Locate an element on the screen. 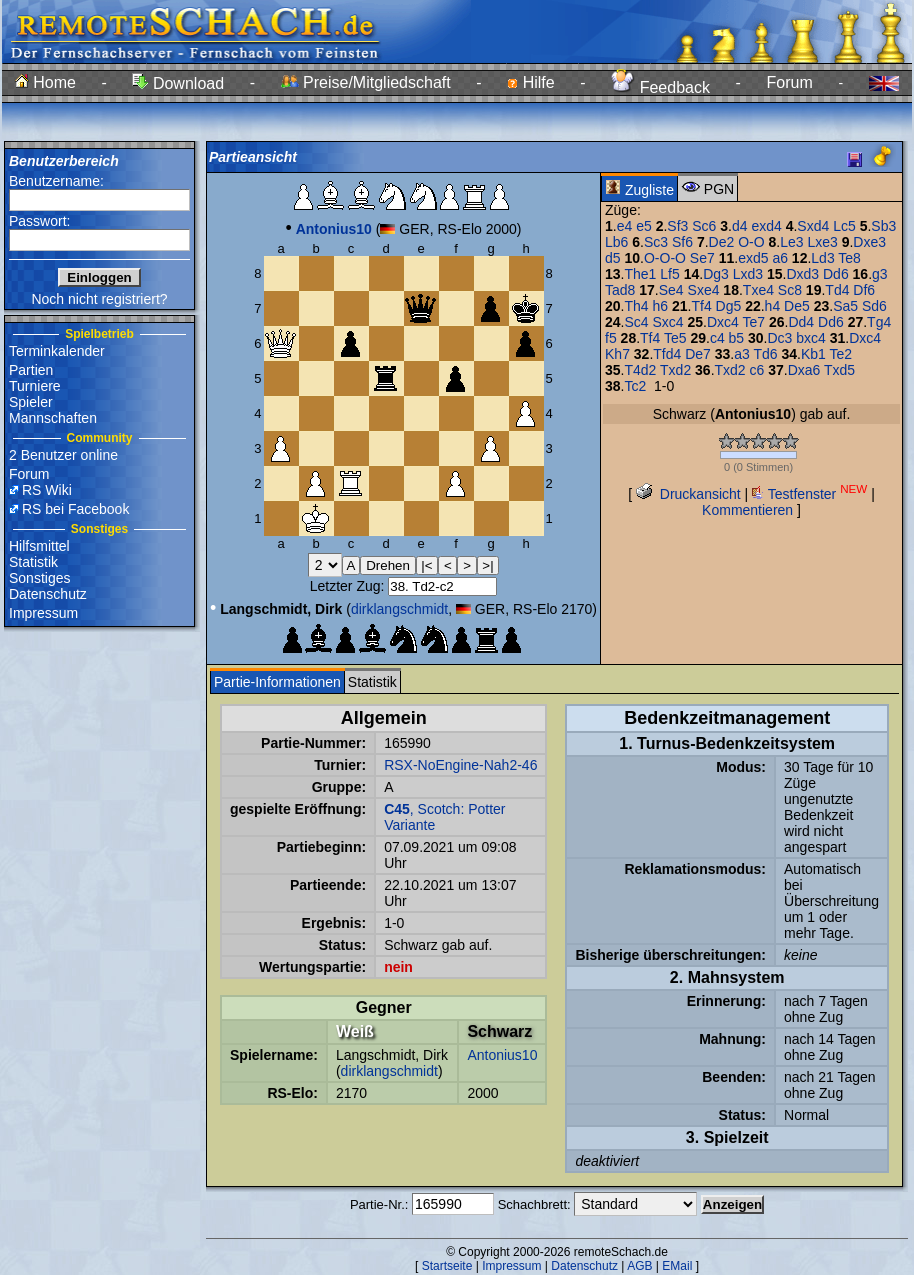 This screenshot has height=1275, width=914. Td6 is located at coordinates (765, 354).